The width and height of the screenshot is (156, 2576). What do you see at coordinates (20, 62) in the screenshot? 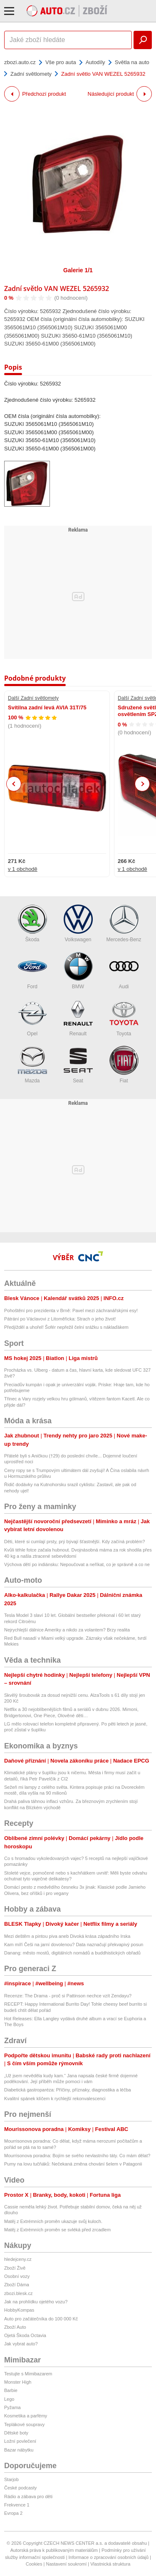
I see `zbozi.auto.cz` at bounding box center [20, 62].